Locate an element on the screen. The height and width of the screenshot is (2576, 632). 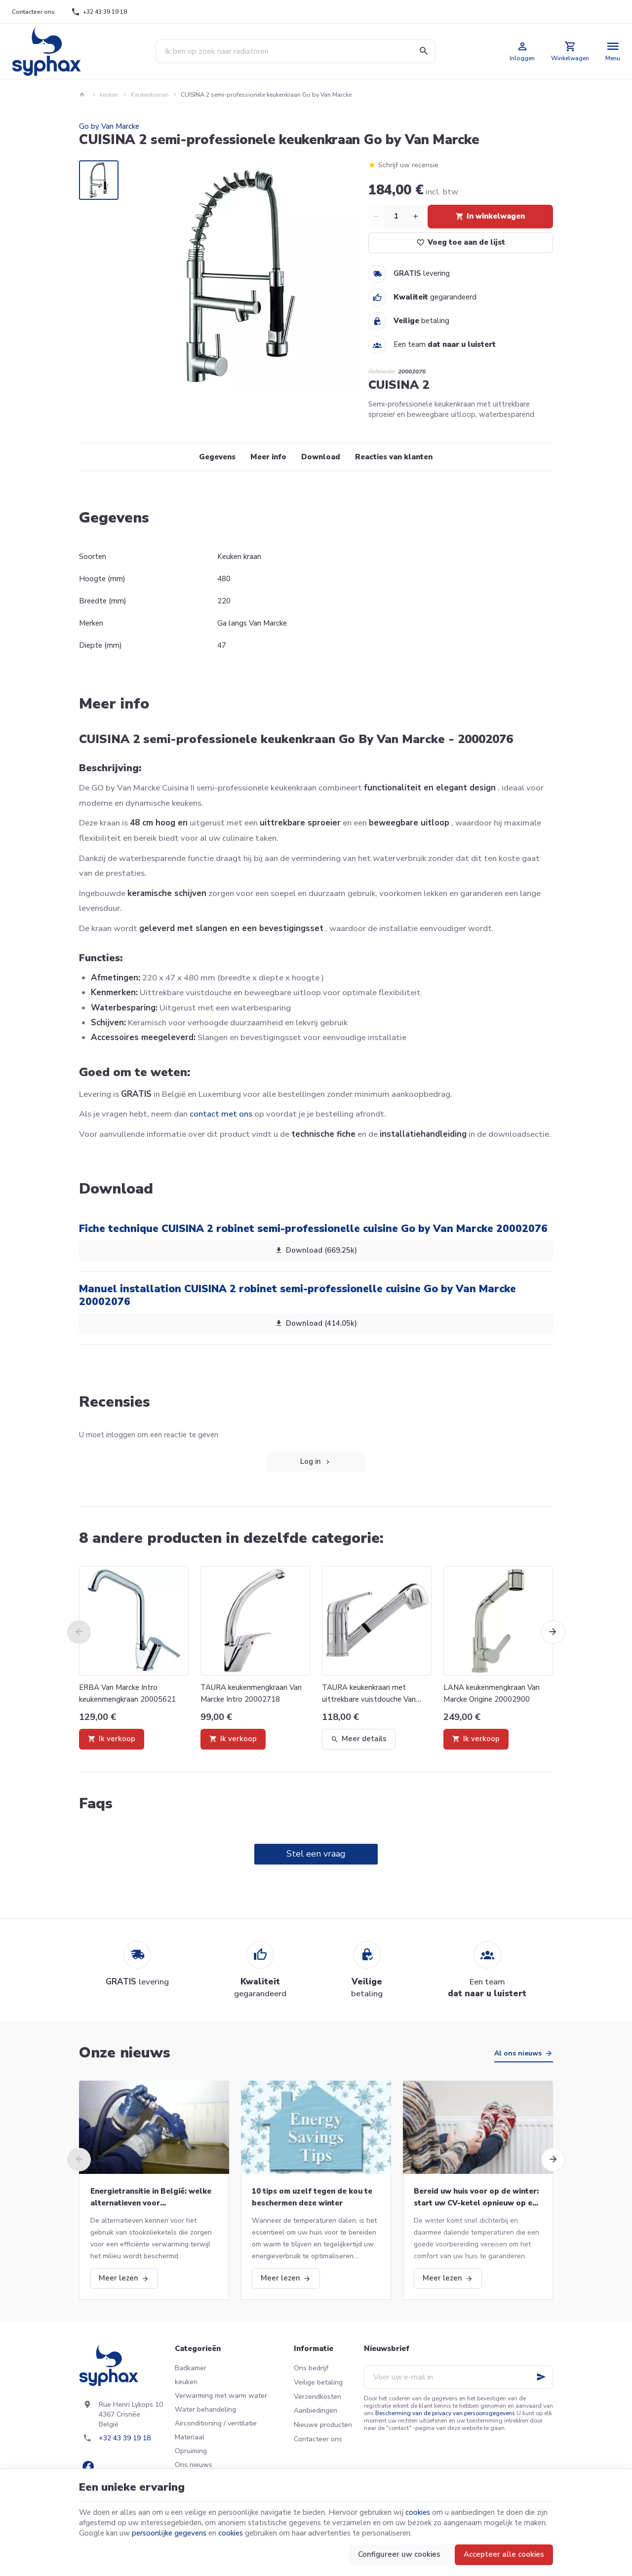
Manuel installation CUISINA 2 robinet semi-professionelle cuisine Go by Van Marcke 20002076 is located at coordinates (297, 1295).